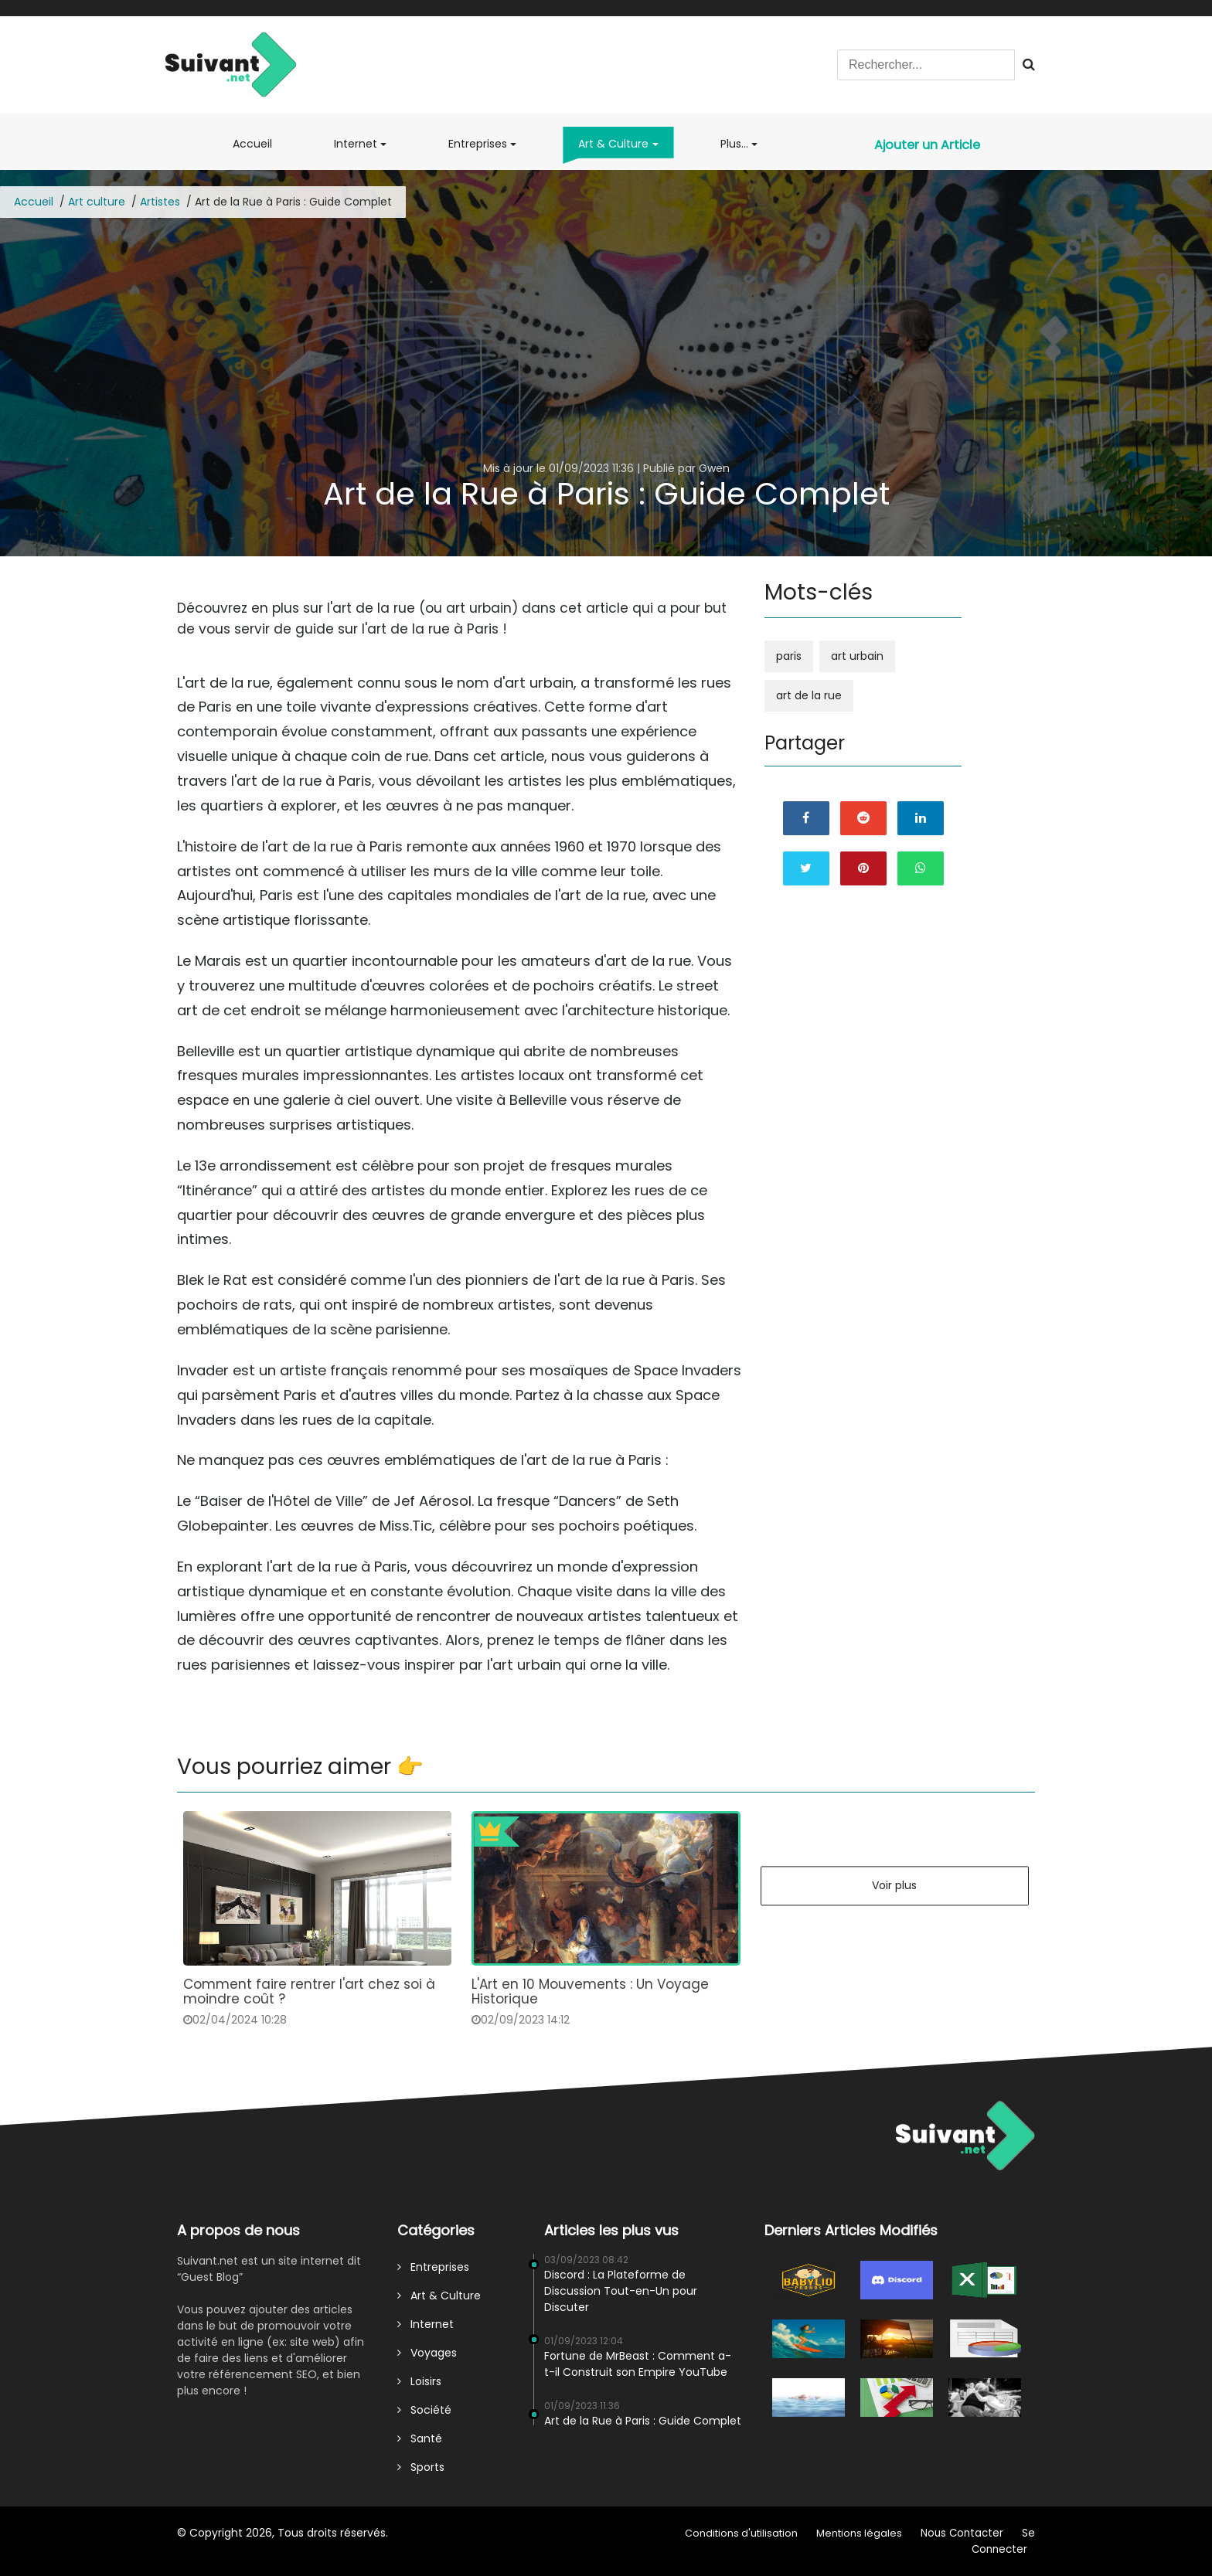 This screenshot has width=1212, height=2576. What do you see at coordinates (420, 2467) in the screenshot?
I see `Sports` at bounding box center [420, 2467].